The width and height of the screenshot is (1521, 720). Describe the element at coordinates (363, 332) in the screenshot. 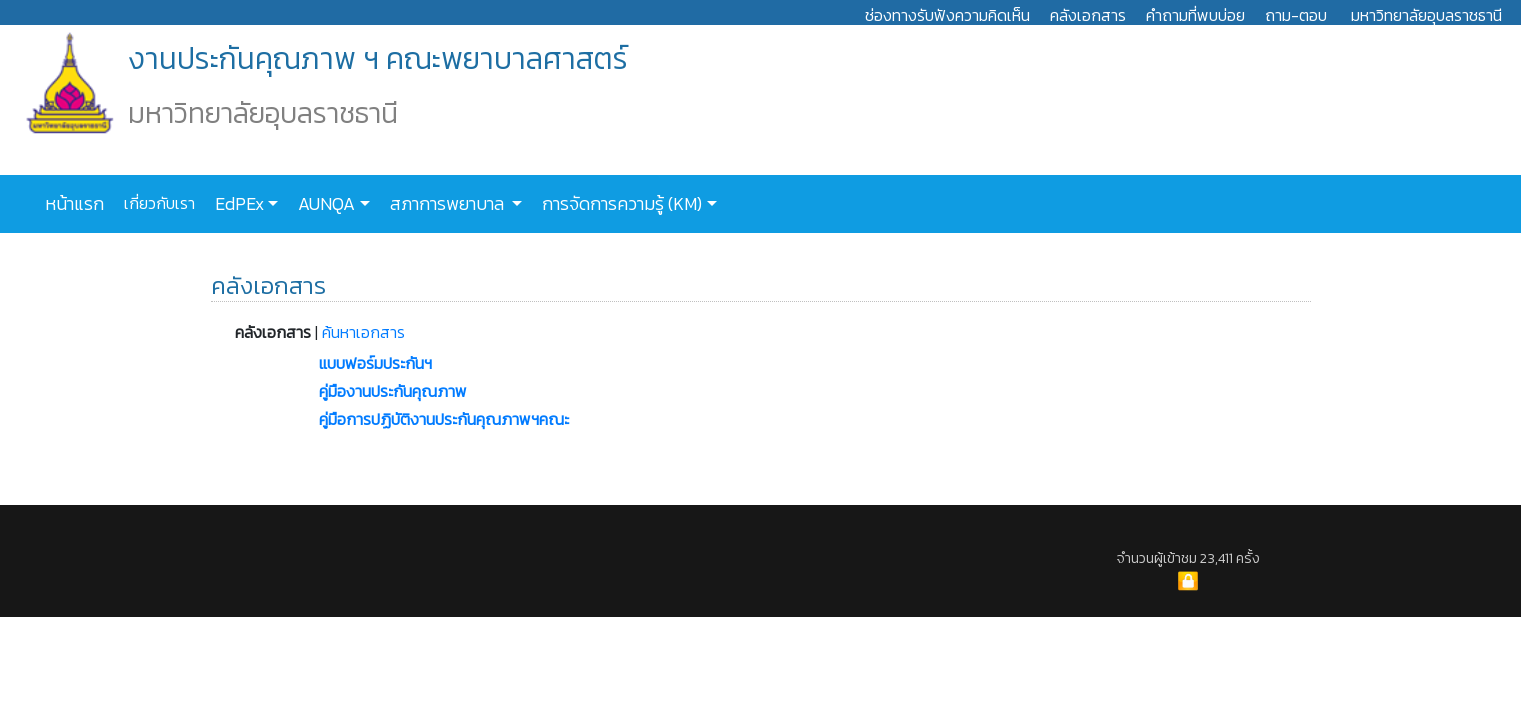

I see `ค้นหาเอกสาร` at that location.